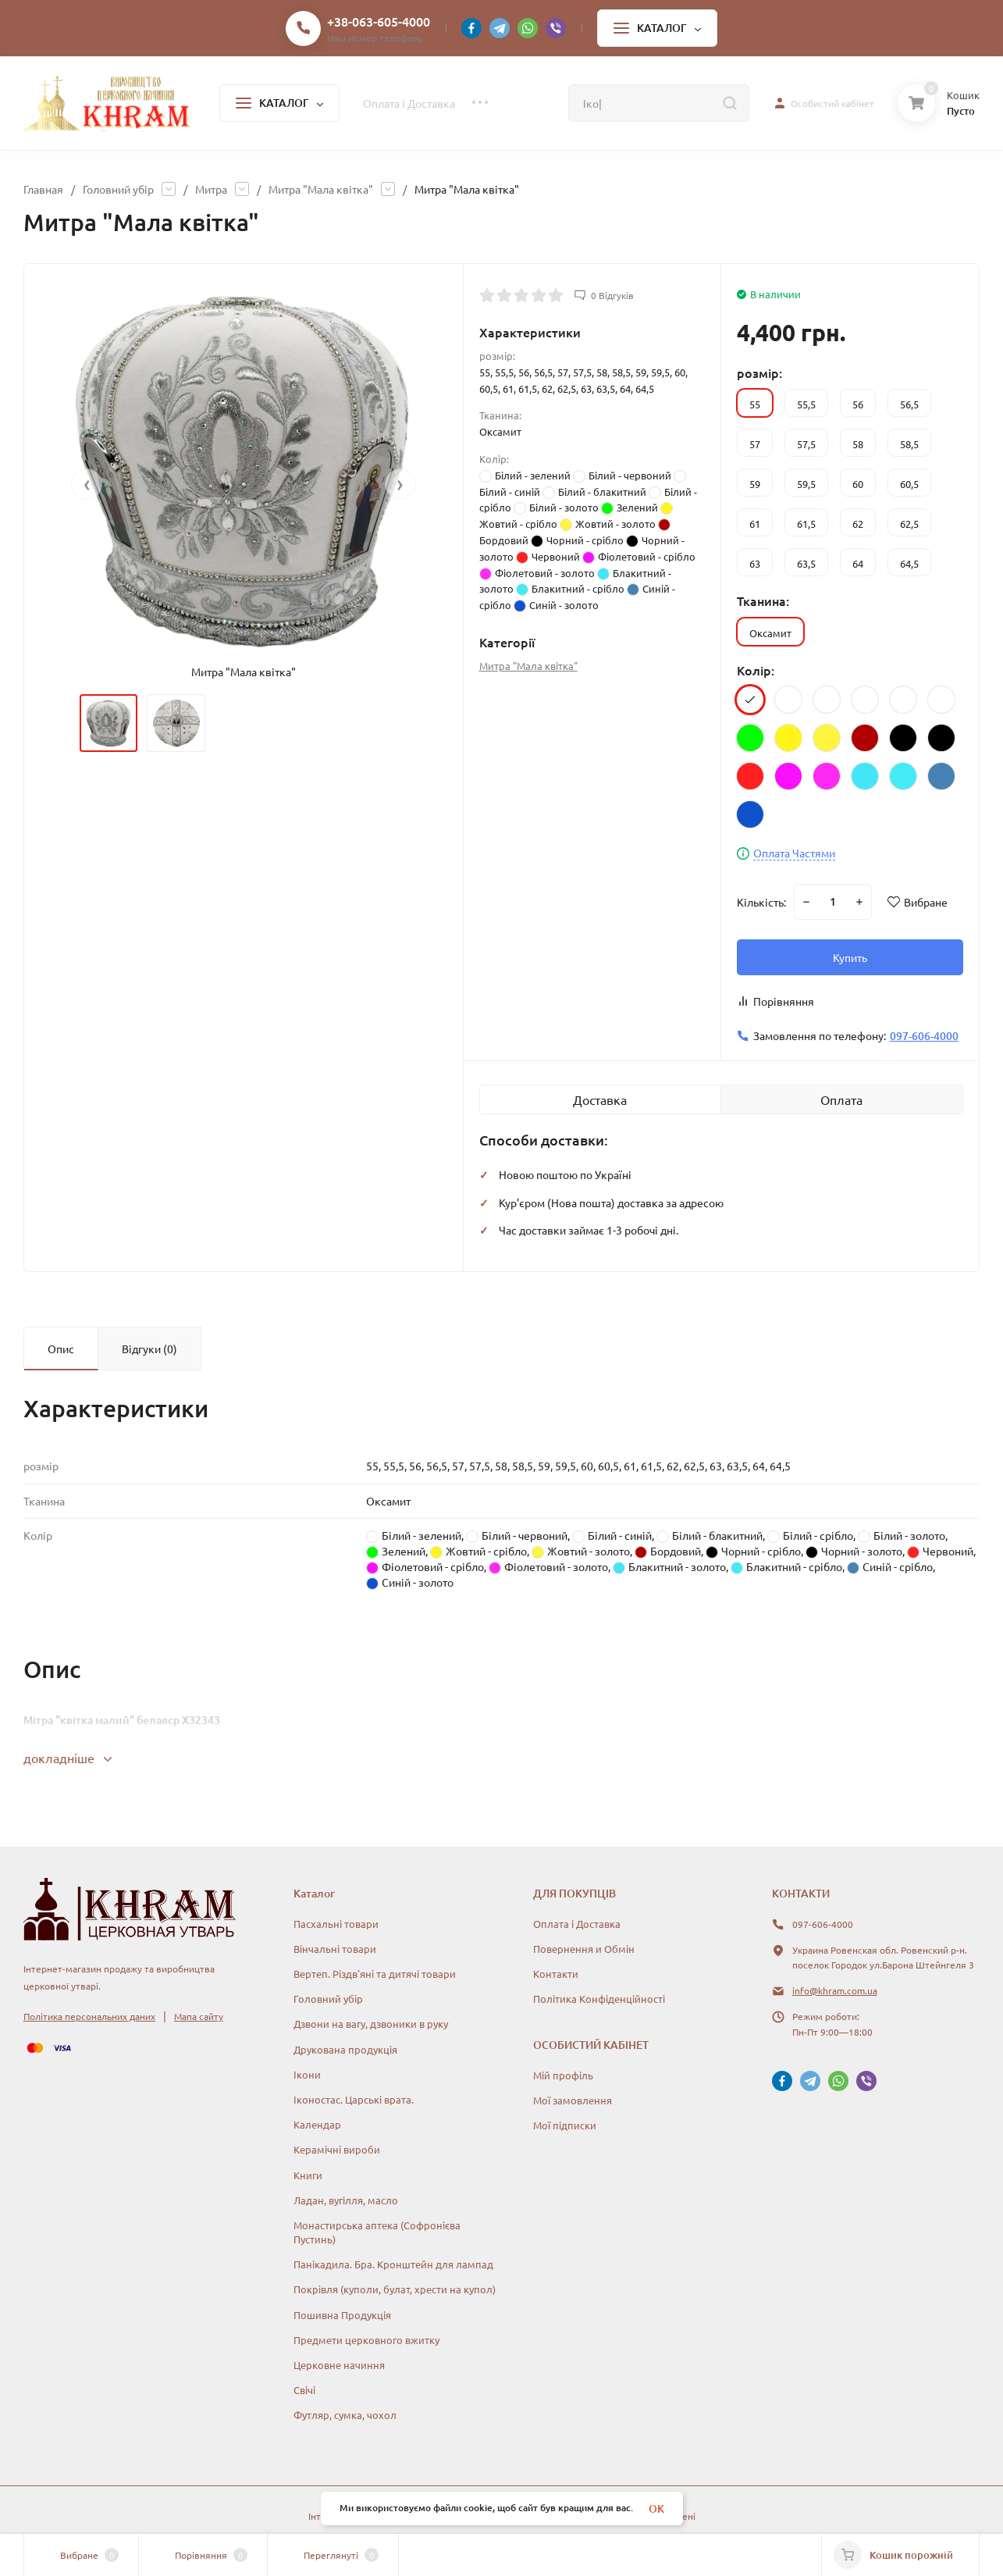  Describe the element at coordinates (307, 2074) in the screenshot. I see `Ікони` at that location.